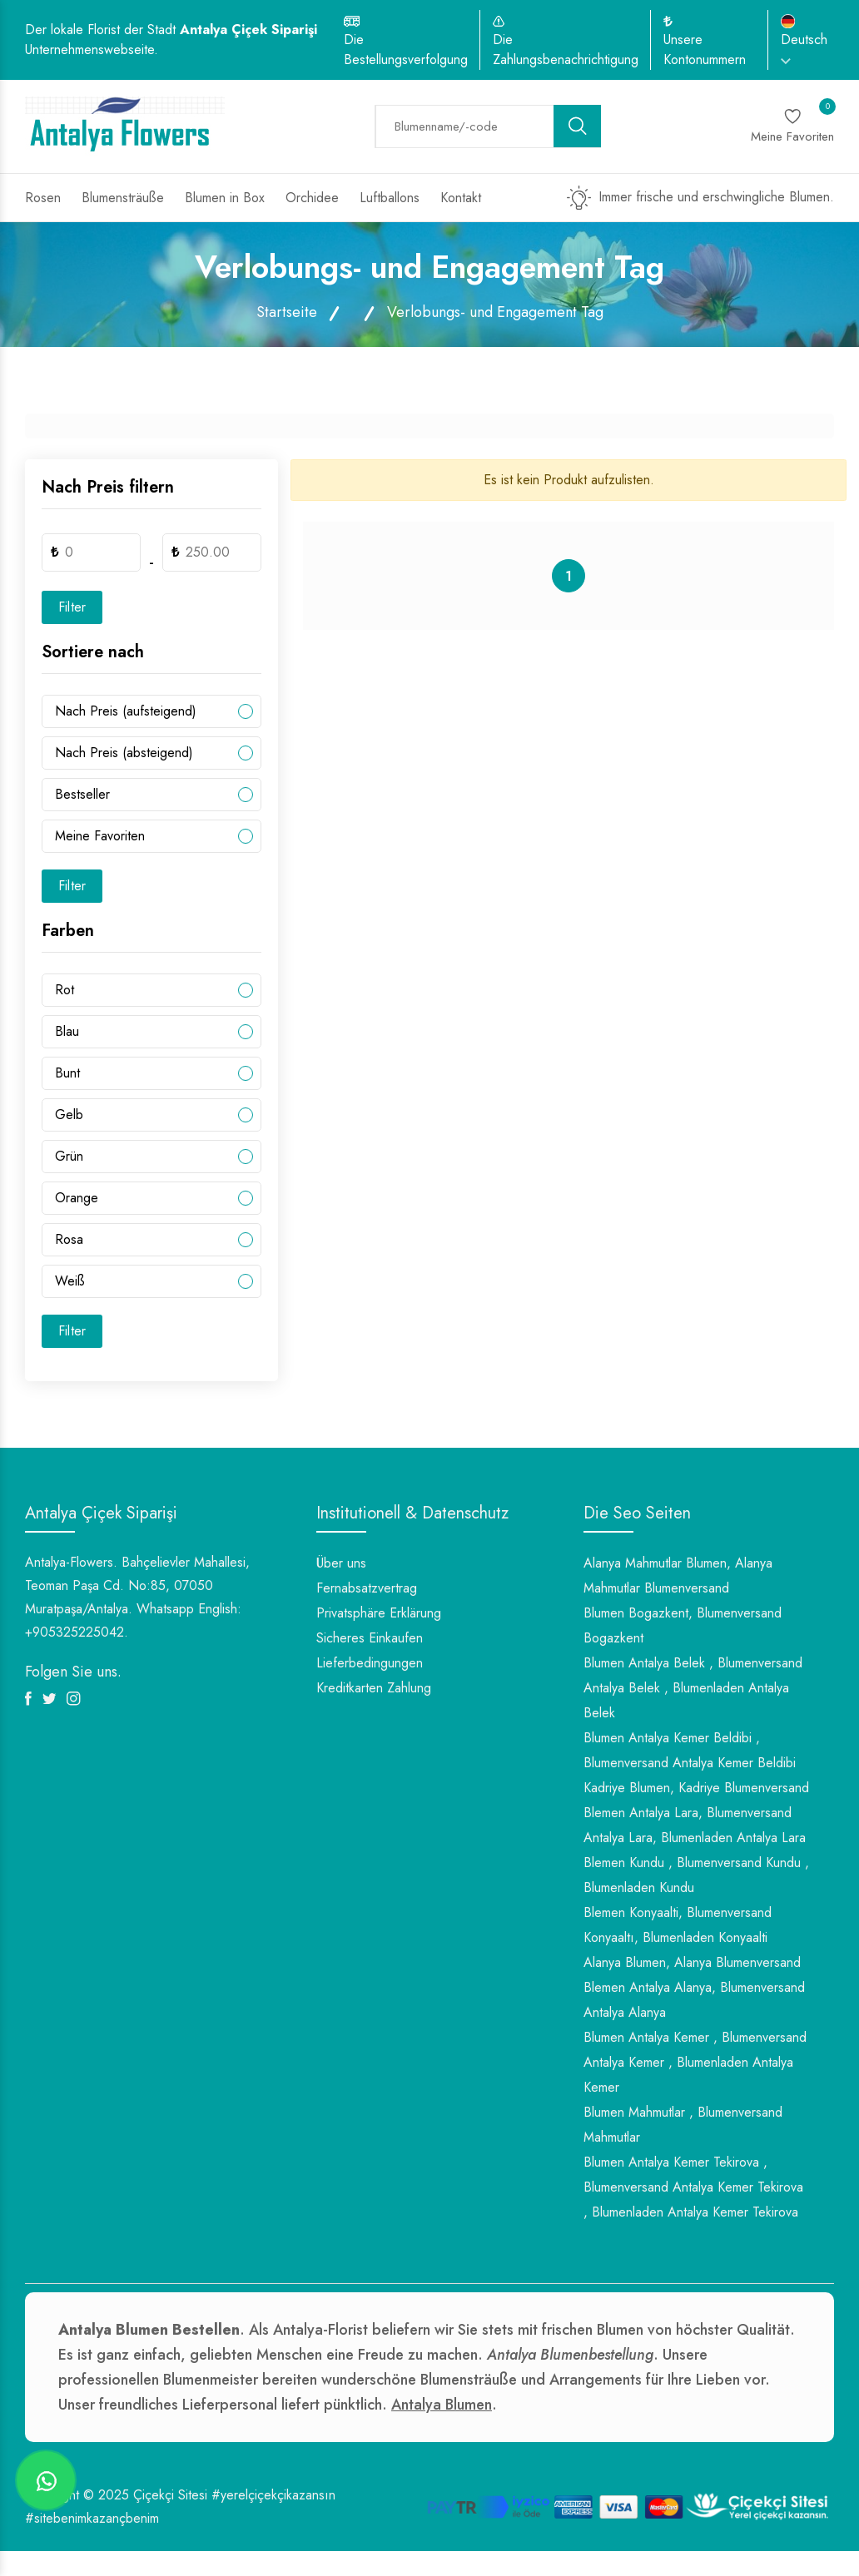 The height and width of the screenshot is (2576, 859). Describe the element at coordinates (286, 312) in the screenshot. I see `Startseite` at that location.